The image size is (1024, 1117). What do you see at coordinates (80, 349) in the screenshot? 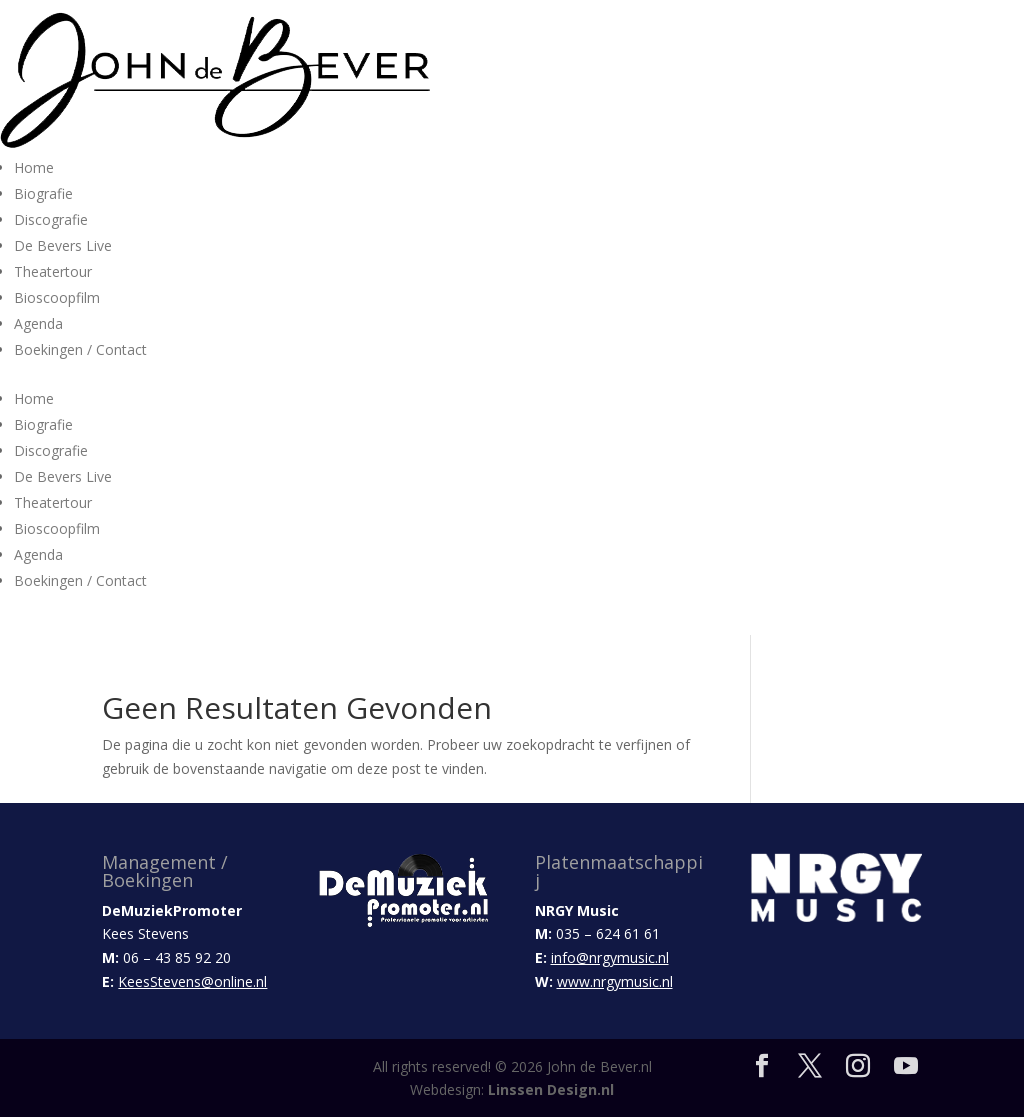
I see `Boekingen / Contact` at bounding box center [80, 349].